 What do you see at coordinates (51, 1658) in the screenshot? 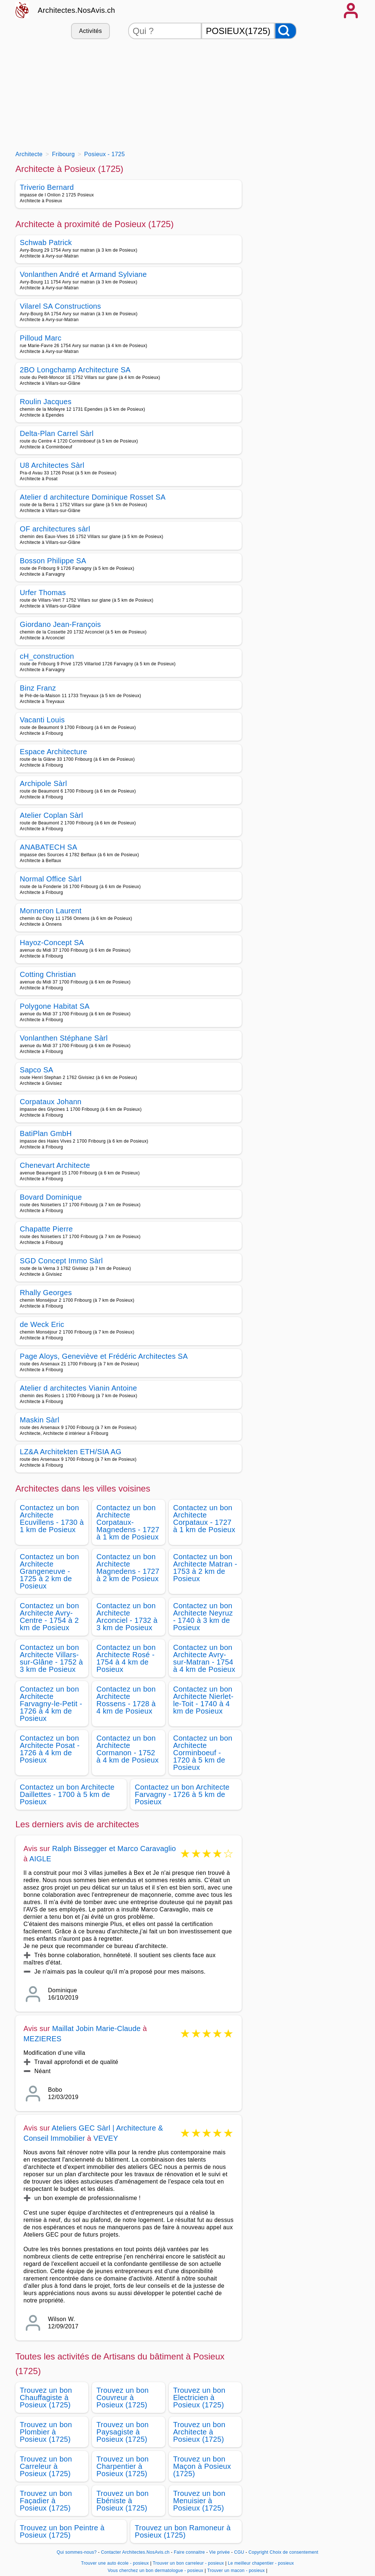
I see `Contactez un bon Architecte Villars-sur-Glâne - 1752 à 3 km de Posieux` at bounding box center [51, 1658].